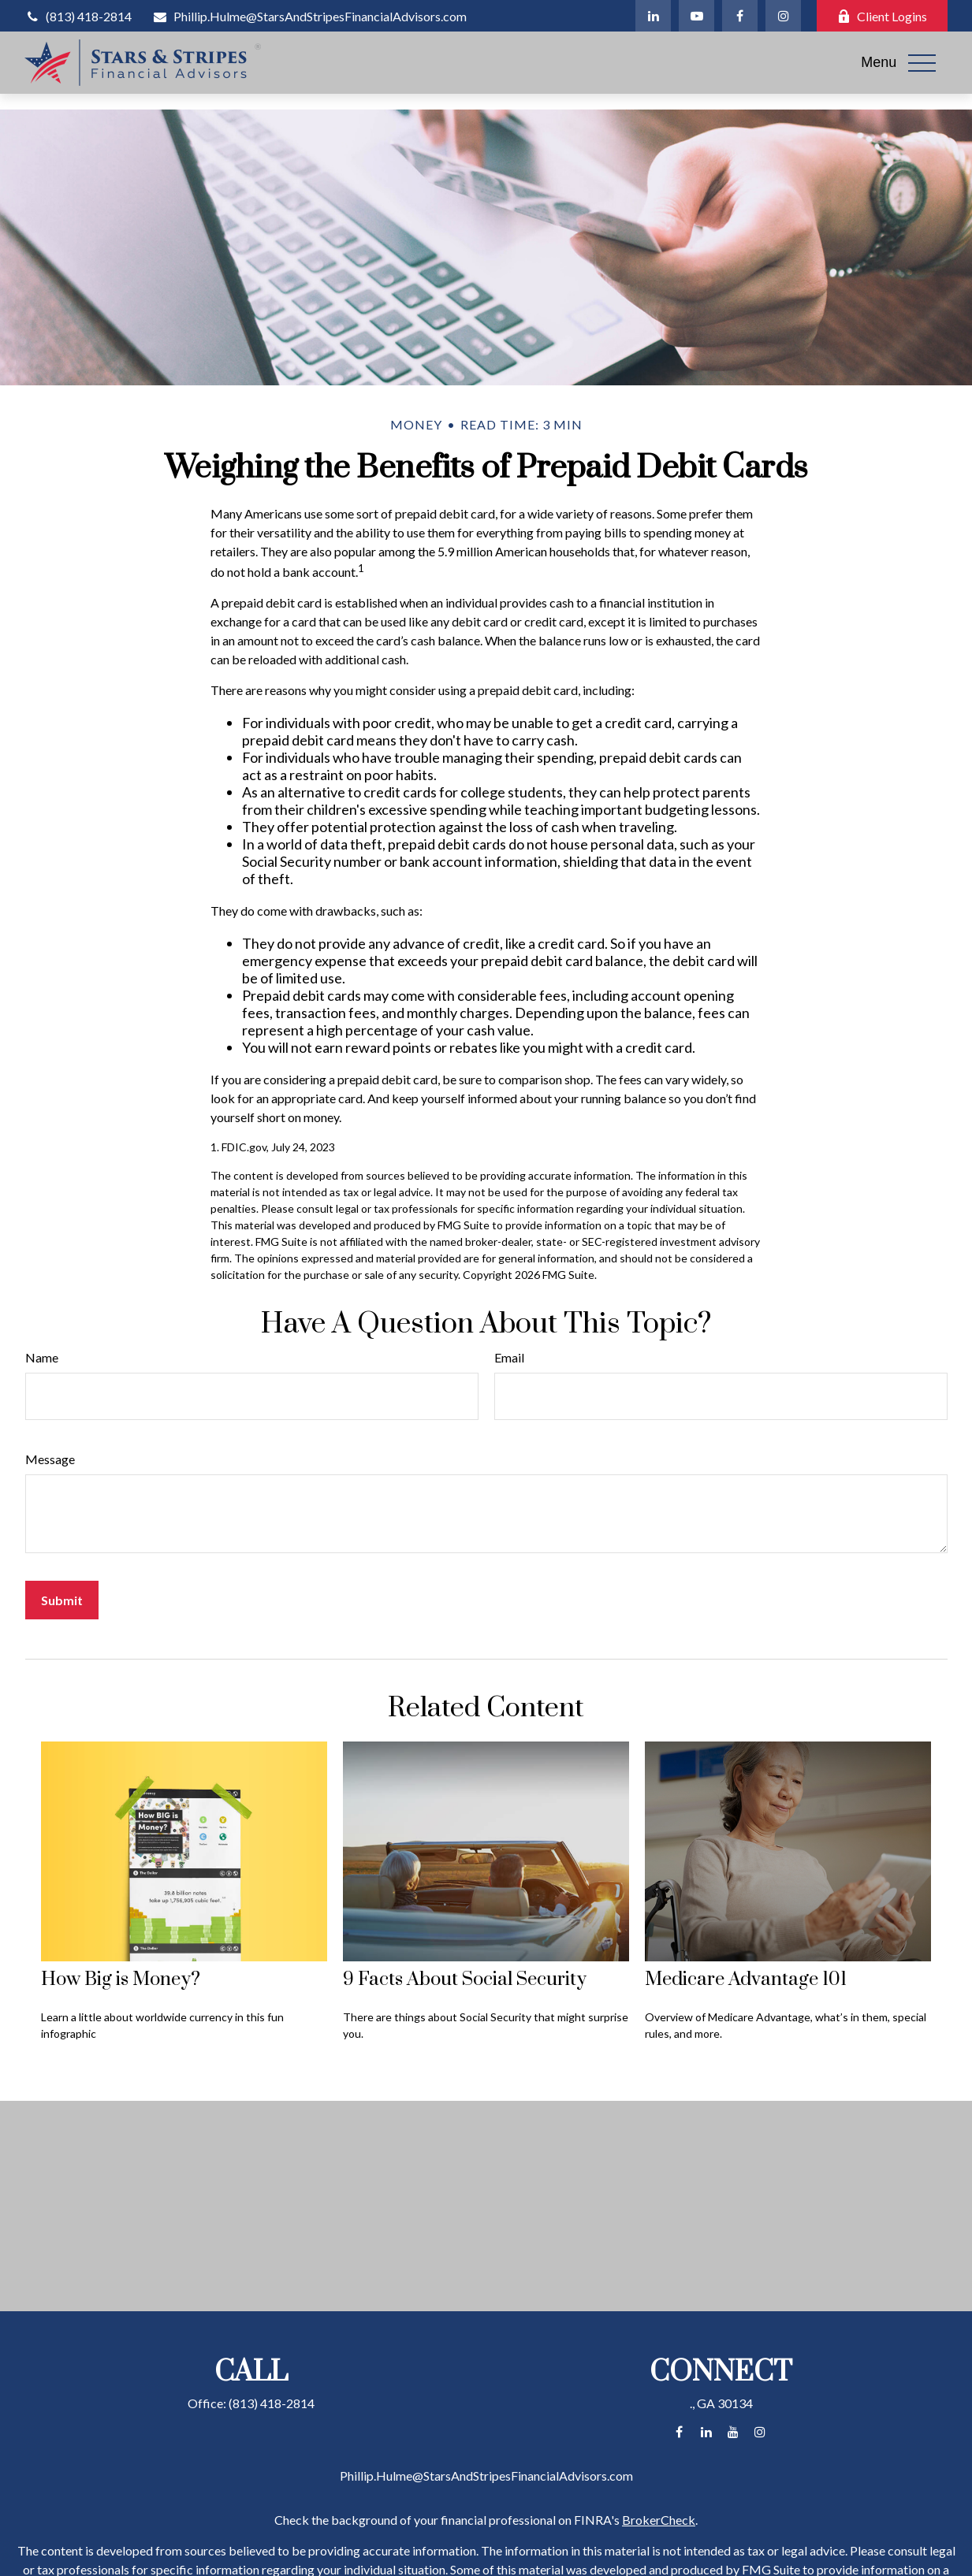 The image size is (972, 2576). I want to click on How Big is Money?, so click(120, 1979).